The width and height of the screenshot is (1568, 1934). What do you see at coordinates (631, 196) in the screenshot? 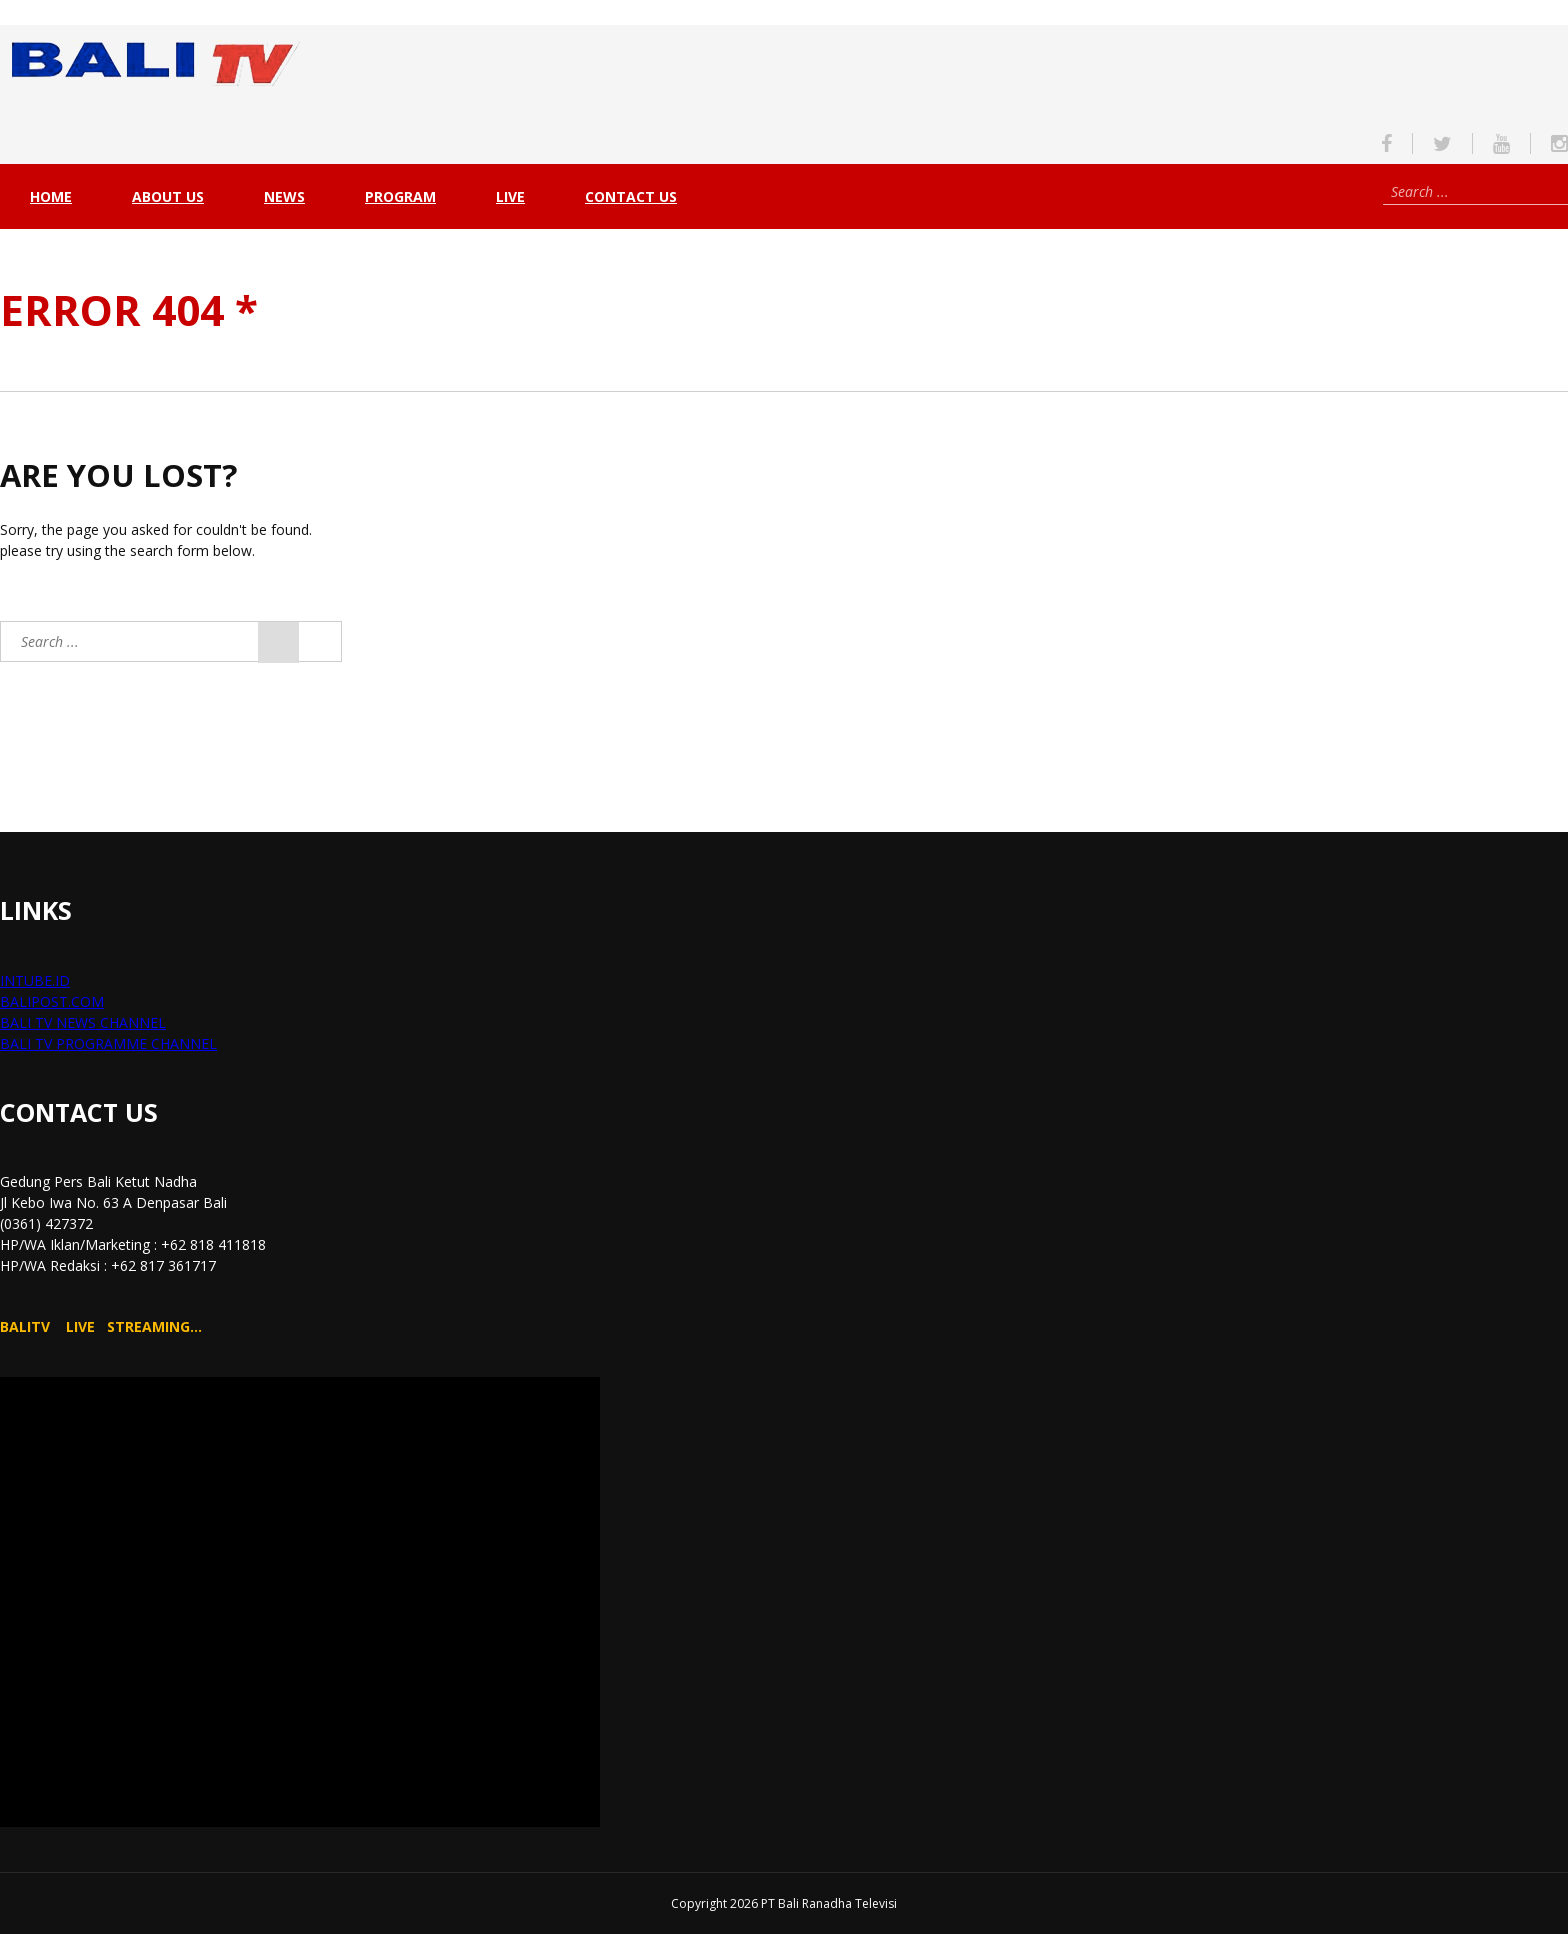
I see `Contact Us` at bounding box center [631, 196].